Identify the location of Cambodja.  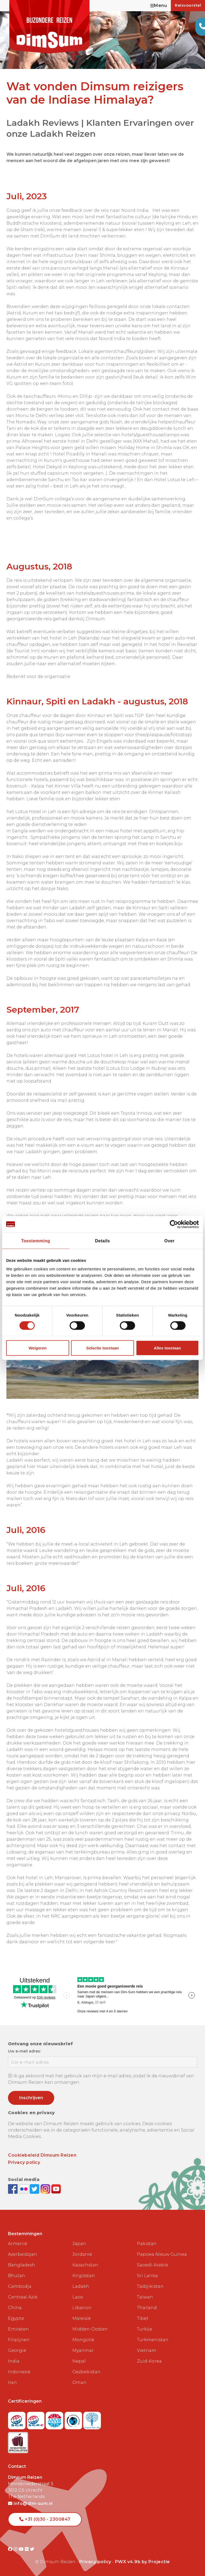
(19, 2286).